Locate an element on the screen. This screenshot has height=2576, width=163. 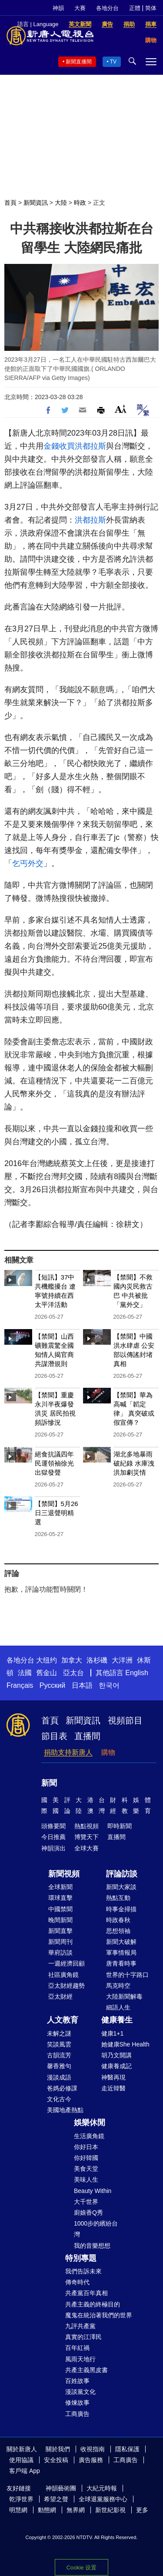
絕食抗議四年 民運領袖徐光出獄發聲 is located at coordinates (54, 1463).